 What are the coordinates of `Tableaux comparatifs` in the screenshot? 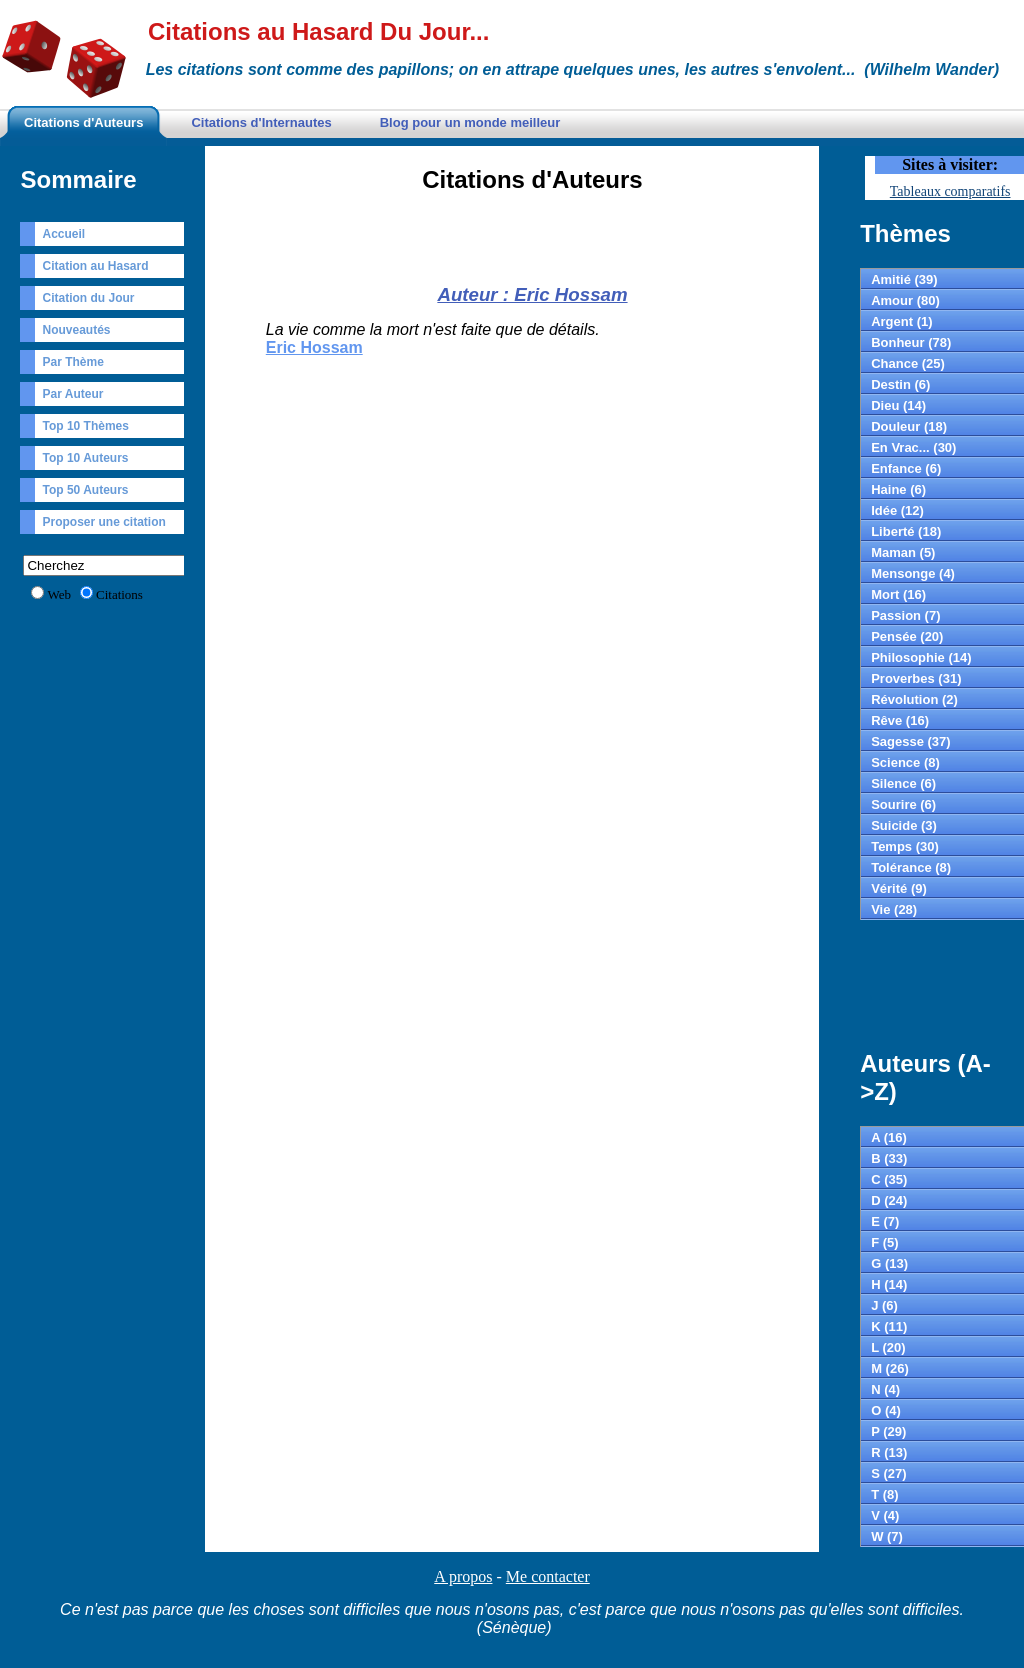 It's located at (950, 191).